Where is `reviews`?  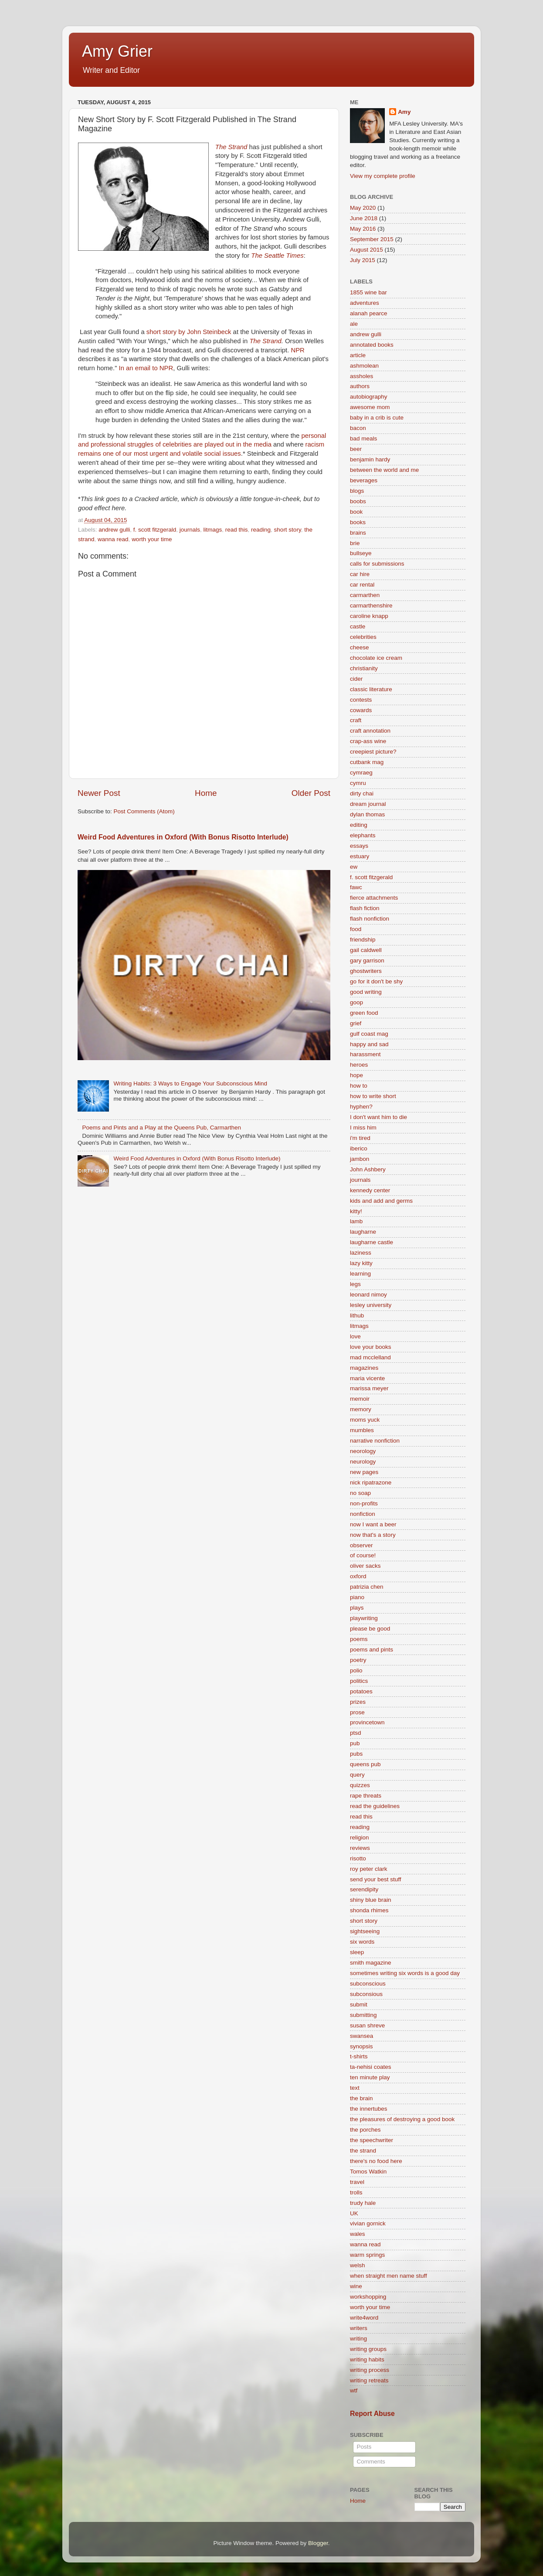 reviews is located at coordinates (360, 1848).